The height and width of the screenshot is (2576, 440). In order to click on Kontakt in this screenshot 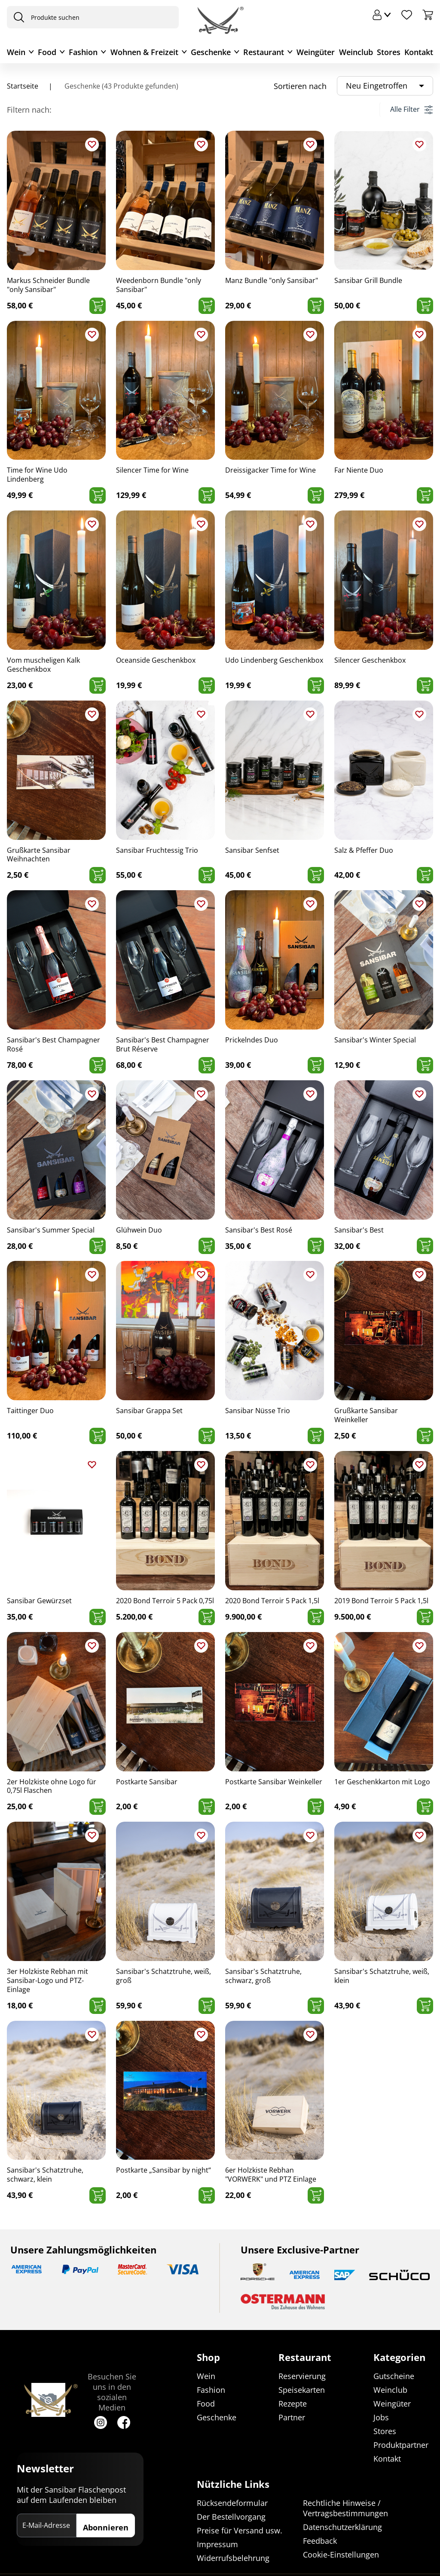, I will do `click(418, 52)`.